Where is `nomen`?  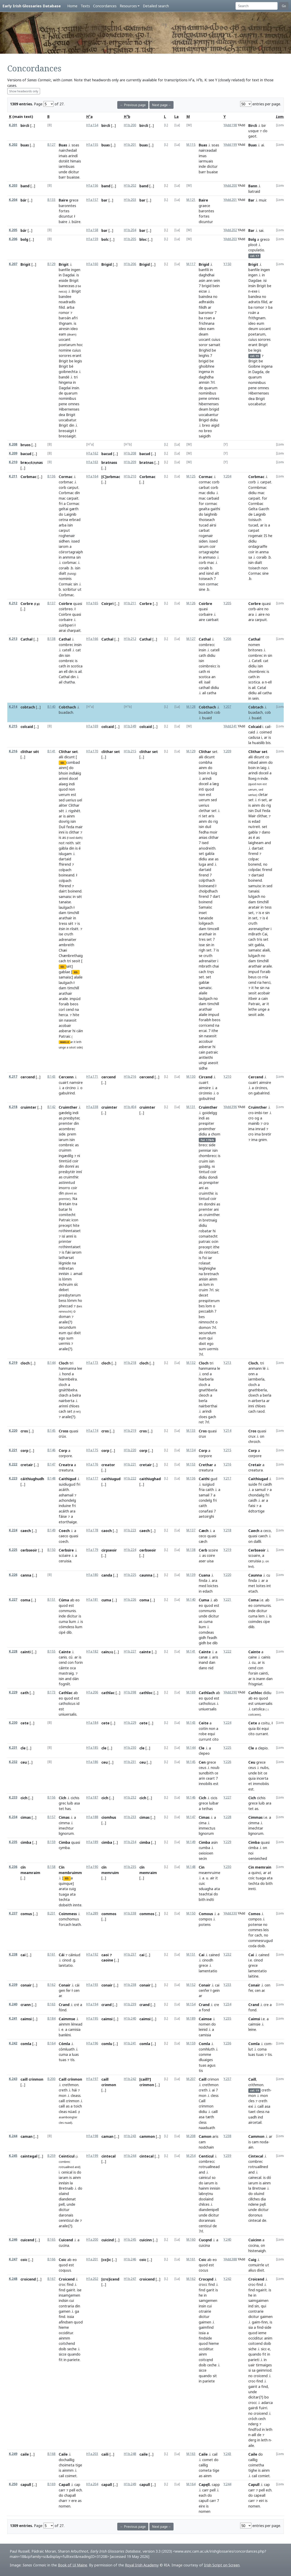
nomen is located at coordinates (254, 644).